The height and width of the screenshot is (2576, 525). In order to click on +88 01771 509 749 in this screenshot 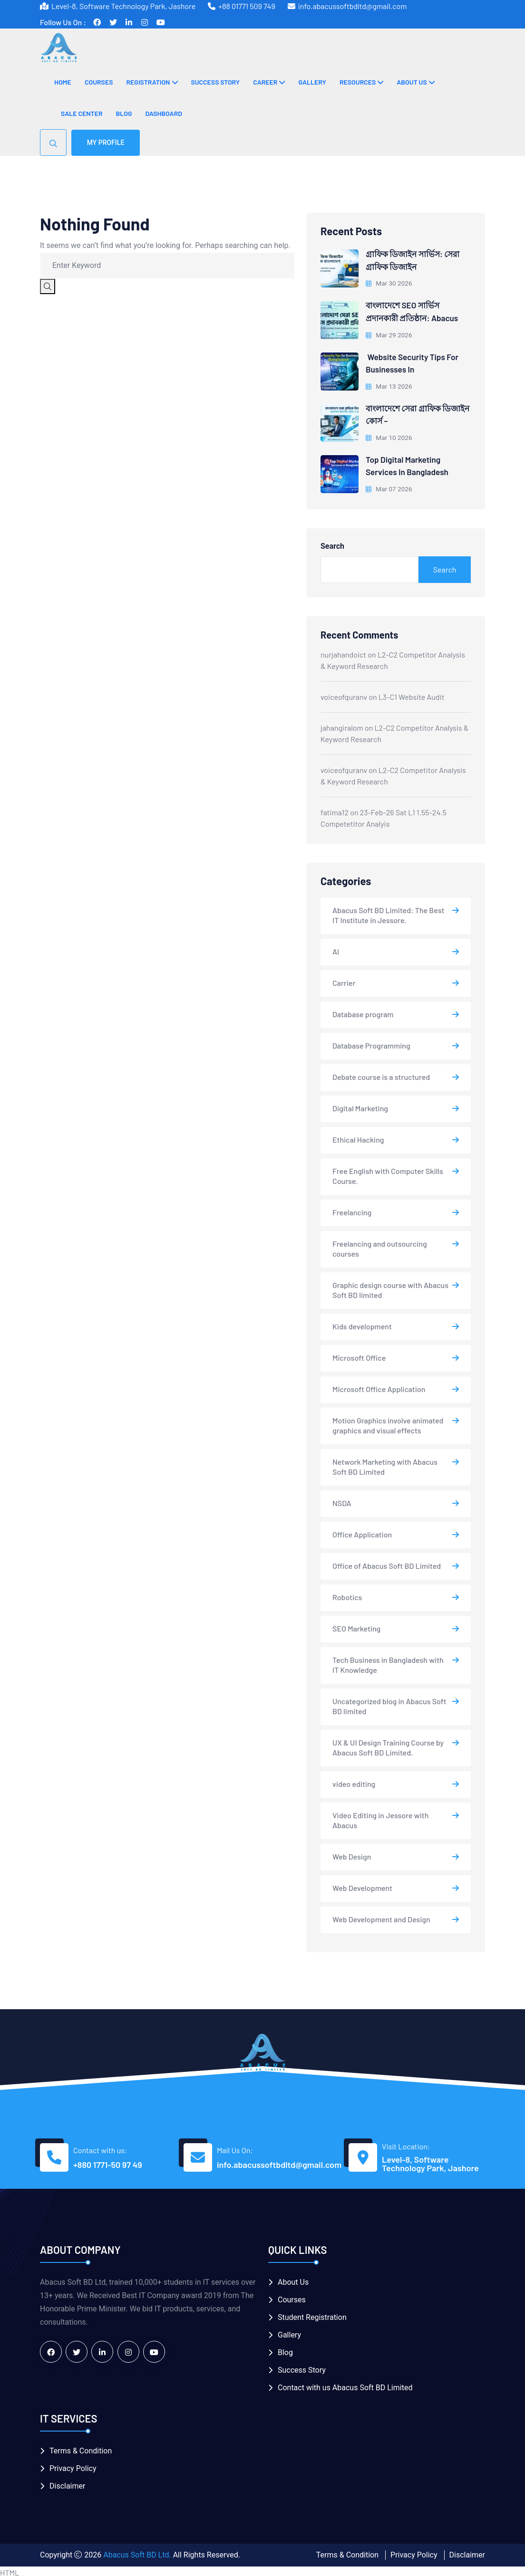, I will do `click(246, 5)`.